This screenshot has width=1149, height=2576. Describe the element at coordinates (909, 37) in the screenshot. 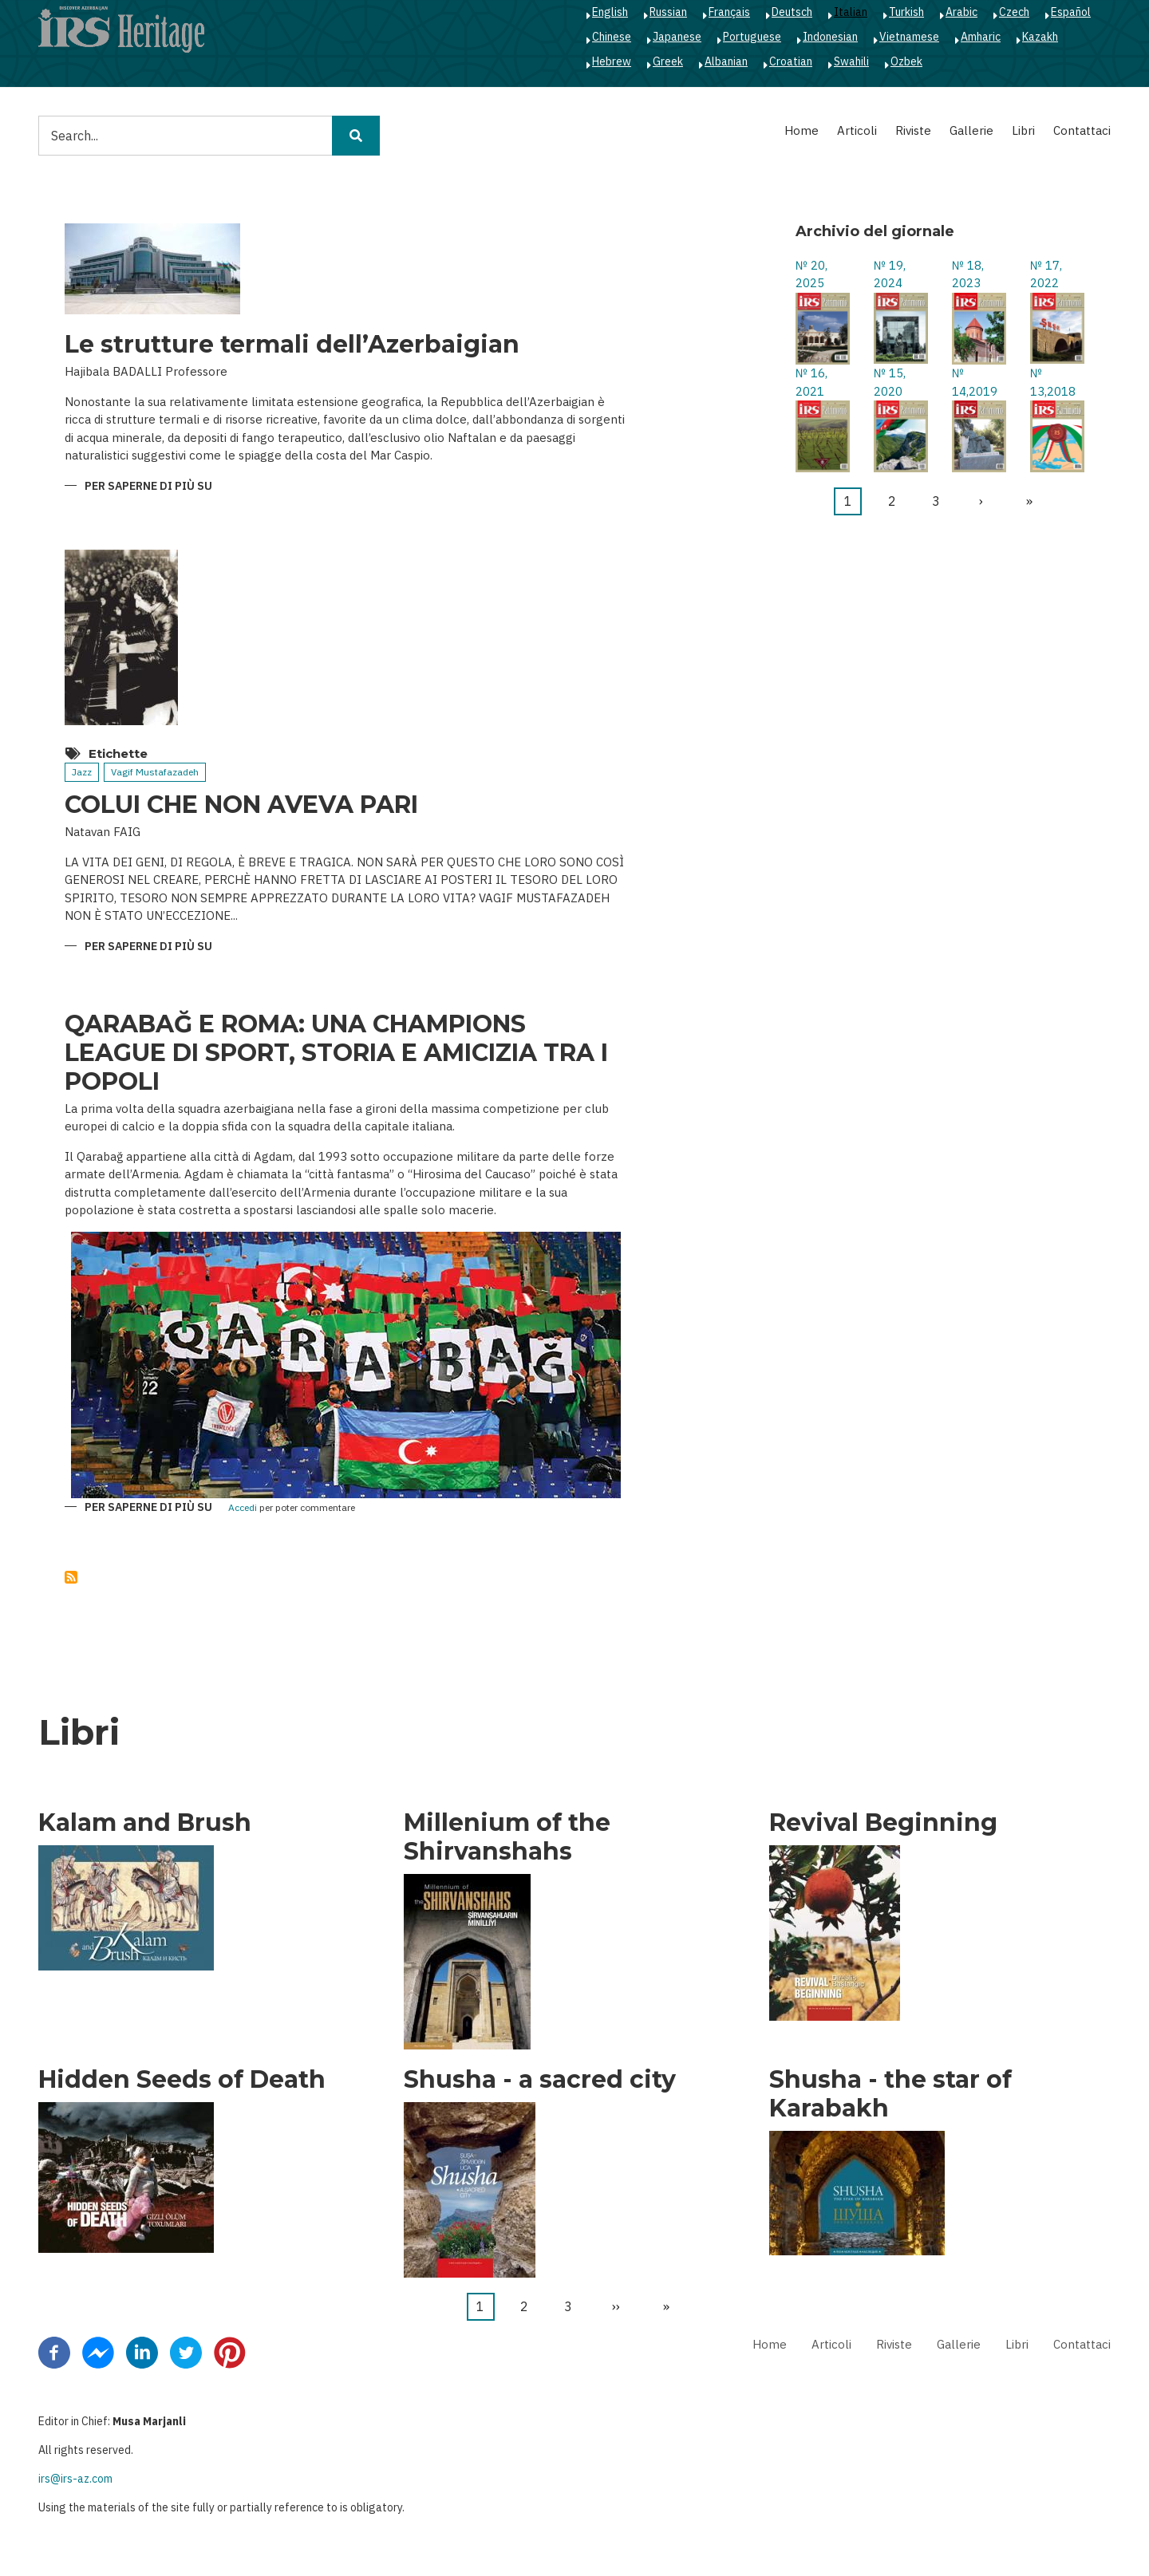

I see `Vietnamese` at that location.